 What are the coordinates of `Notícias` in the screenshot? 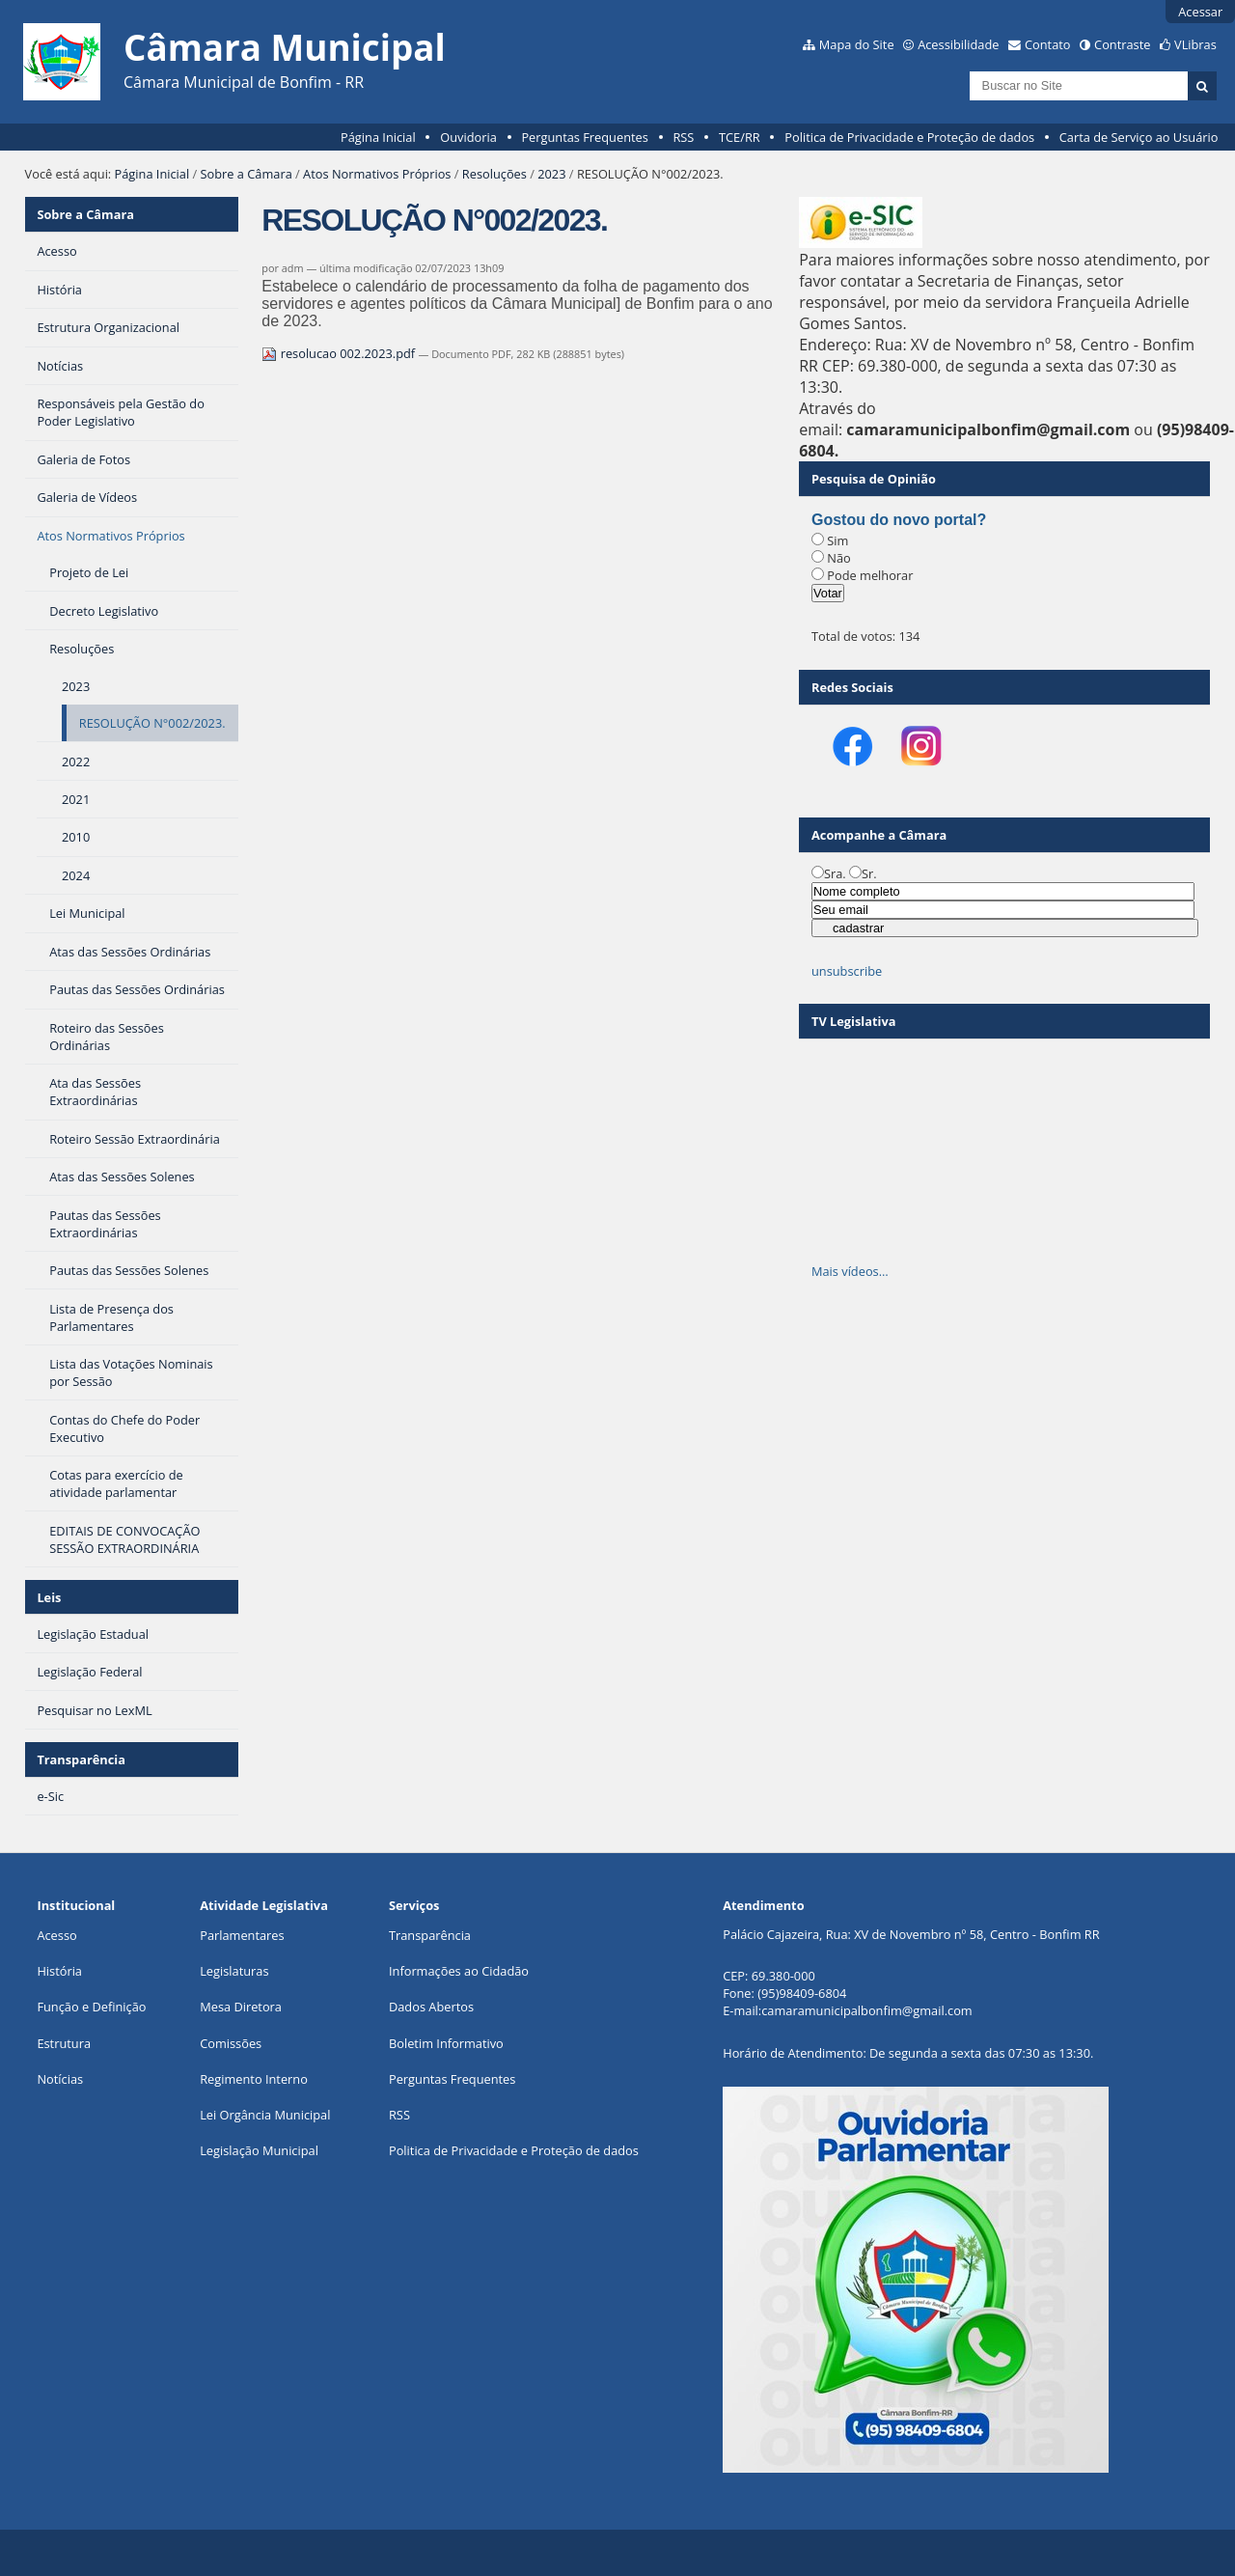 It's located at (60, 2079).